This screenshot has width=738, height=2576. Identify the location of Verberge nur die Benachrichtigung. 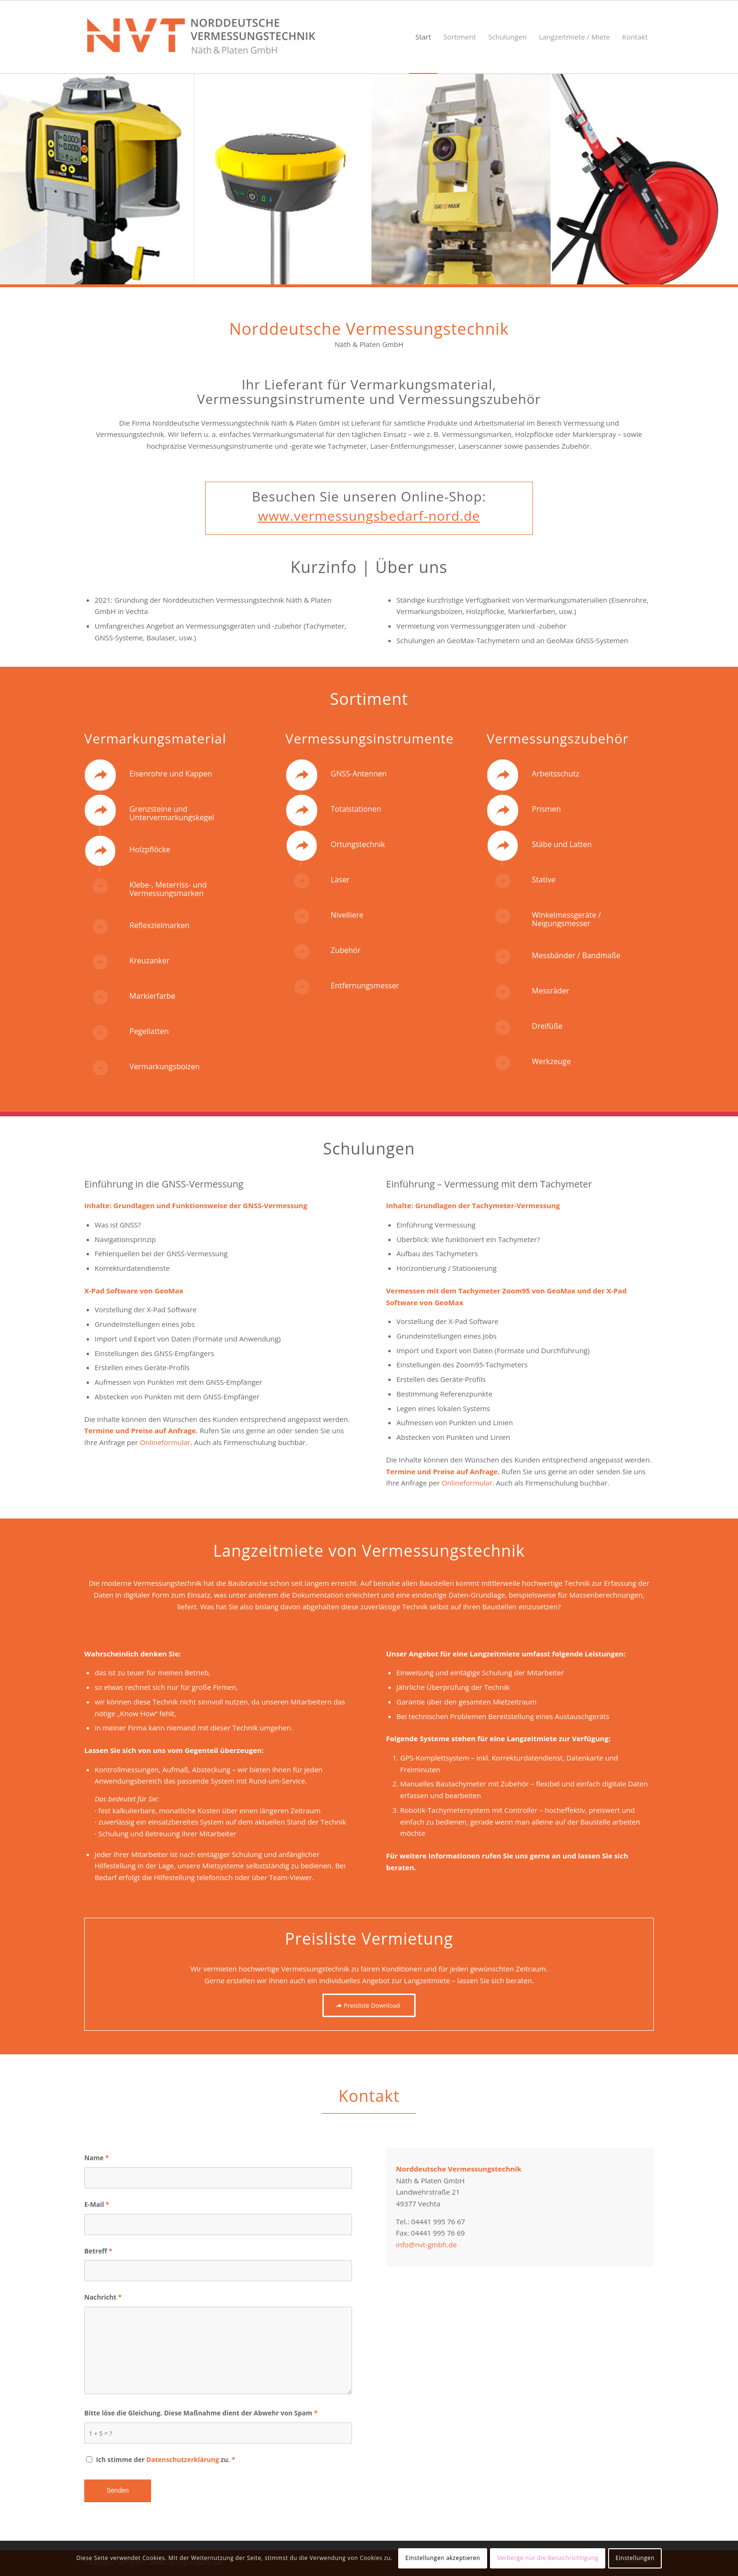
(548, 2558).